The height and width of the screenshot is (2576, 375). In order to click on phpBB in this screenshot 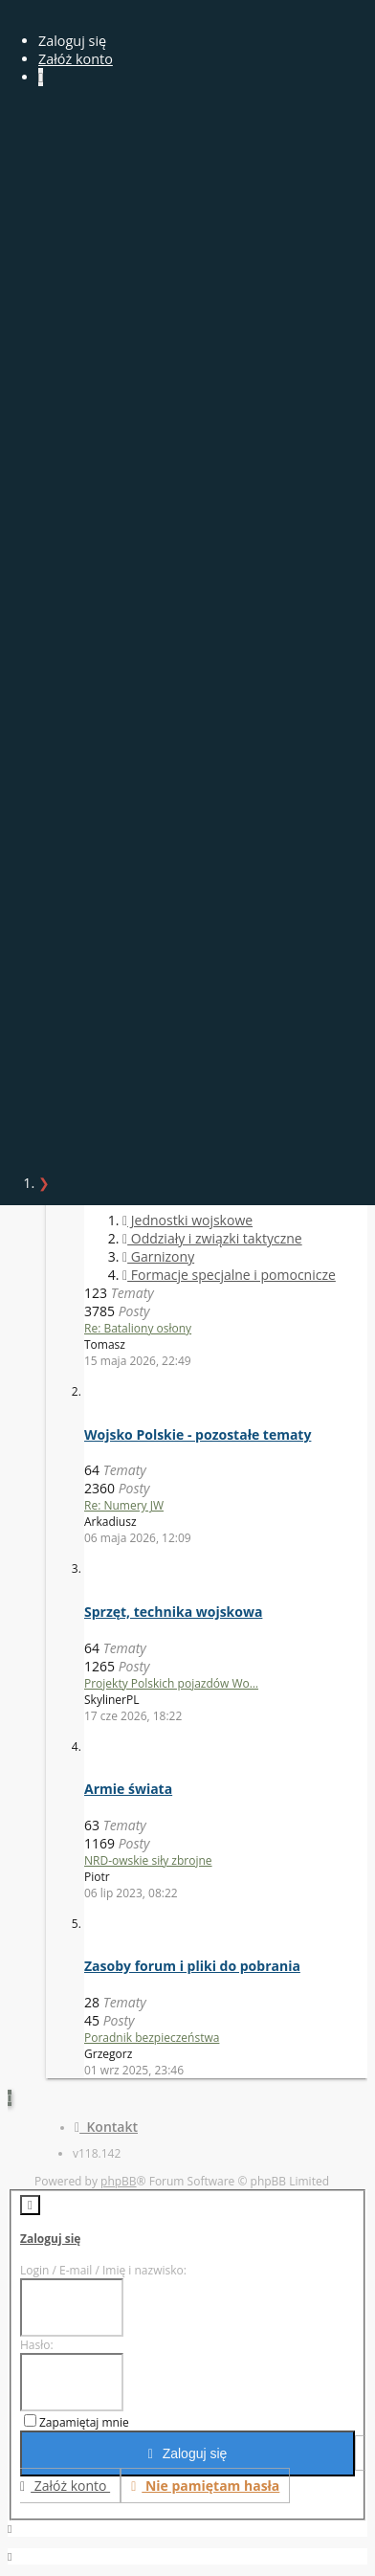, I will do `click(118, 2181)`.